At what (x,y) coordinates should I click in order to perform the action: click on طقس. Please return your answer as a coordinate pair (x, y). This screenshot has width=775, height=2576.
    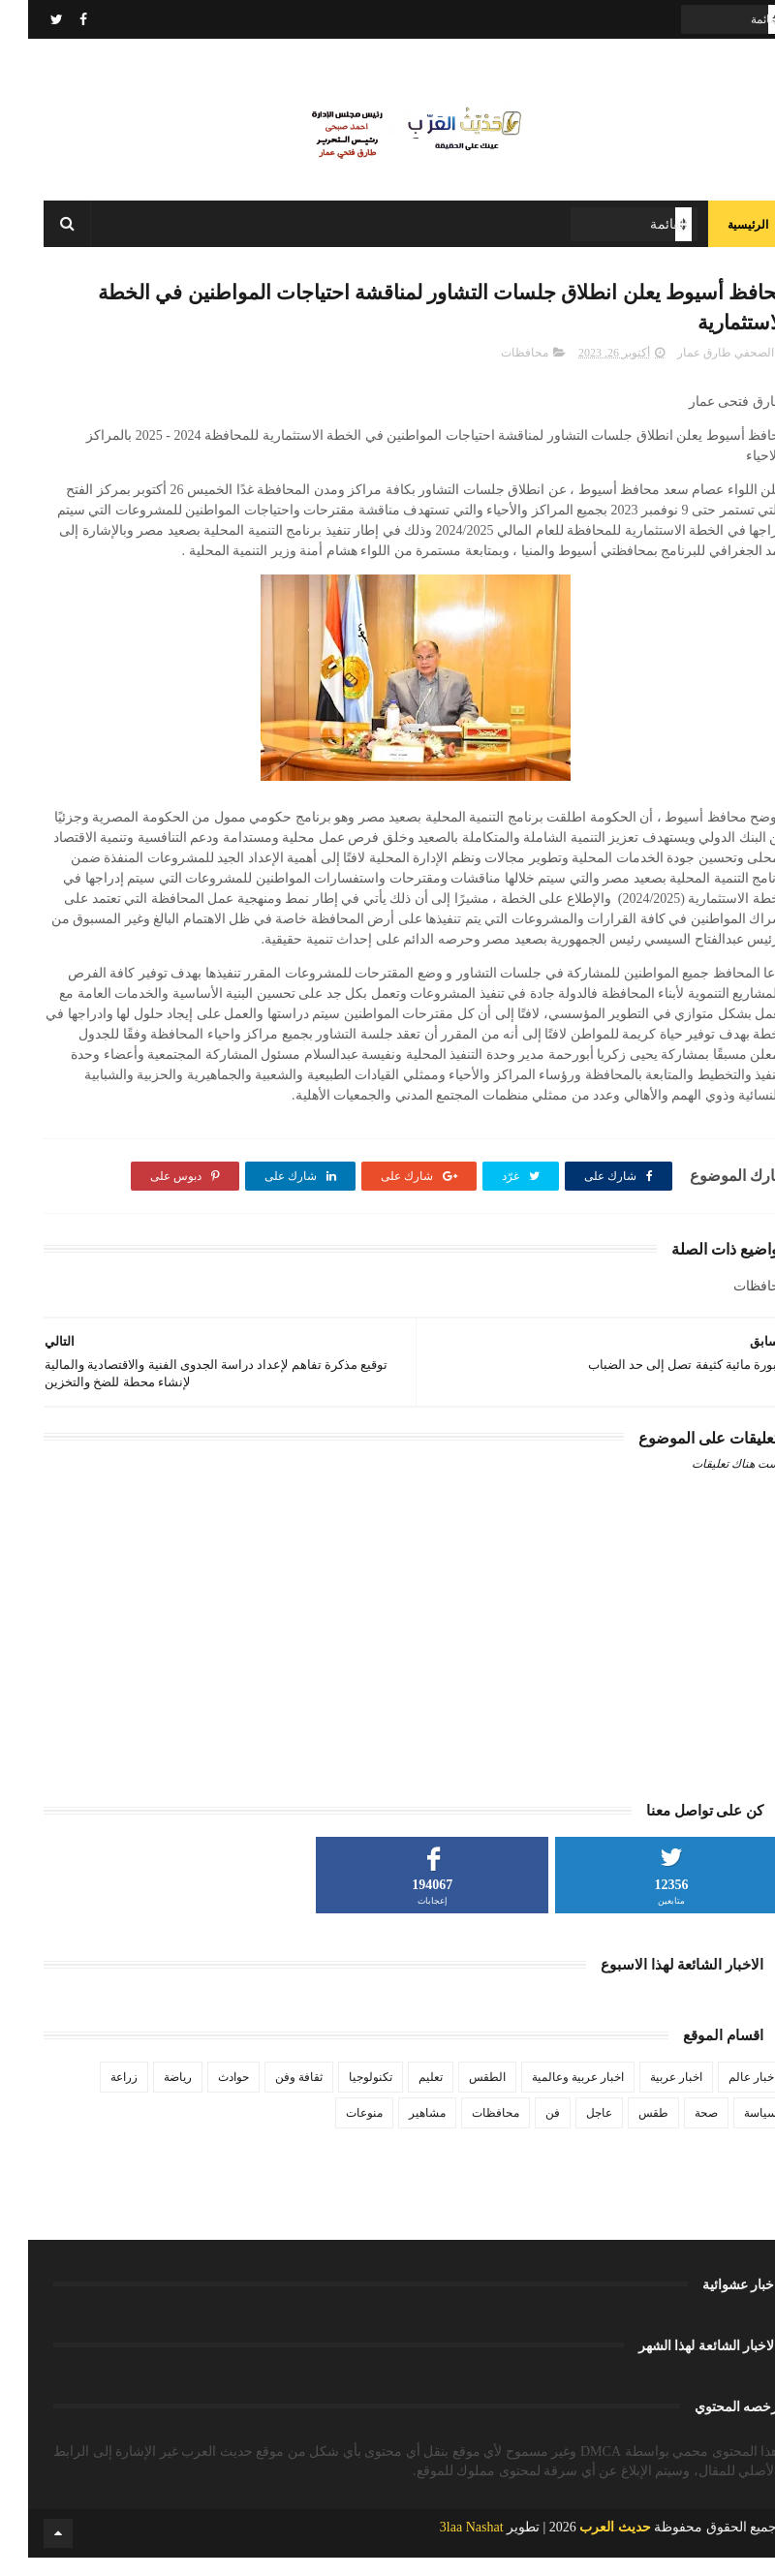
    Looking at the image, I should click on (625, 2130).